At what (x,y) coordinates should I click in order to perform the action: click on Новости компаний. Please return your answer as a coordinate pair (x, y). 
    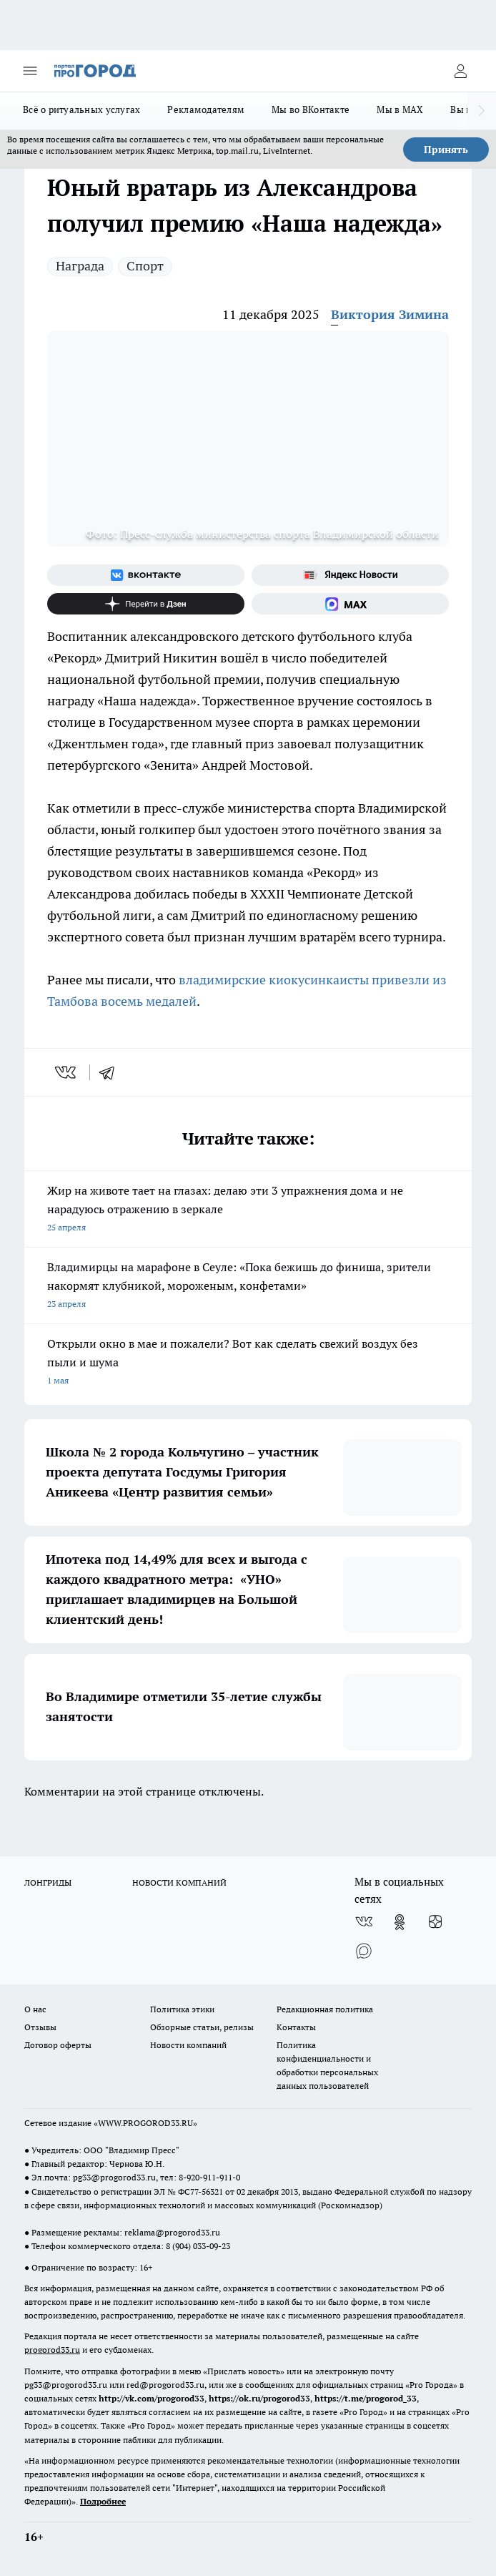
    Looking at the image, I should click on (188, 2044).